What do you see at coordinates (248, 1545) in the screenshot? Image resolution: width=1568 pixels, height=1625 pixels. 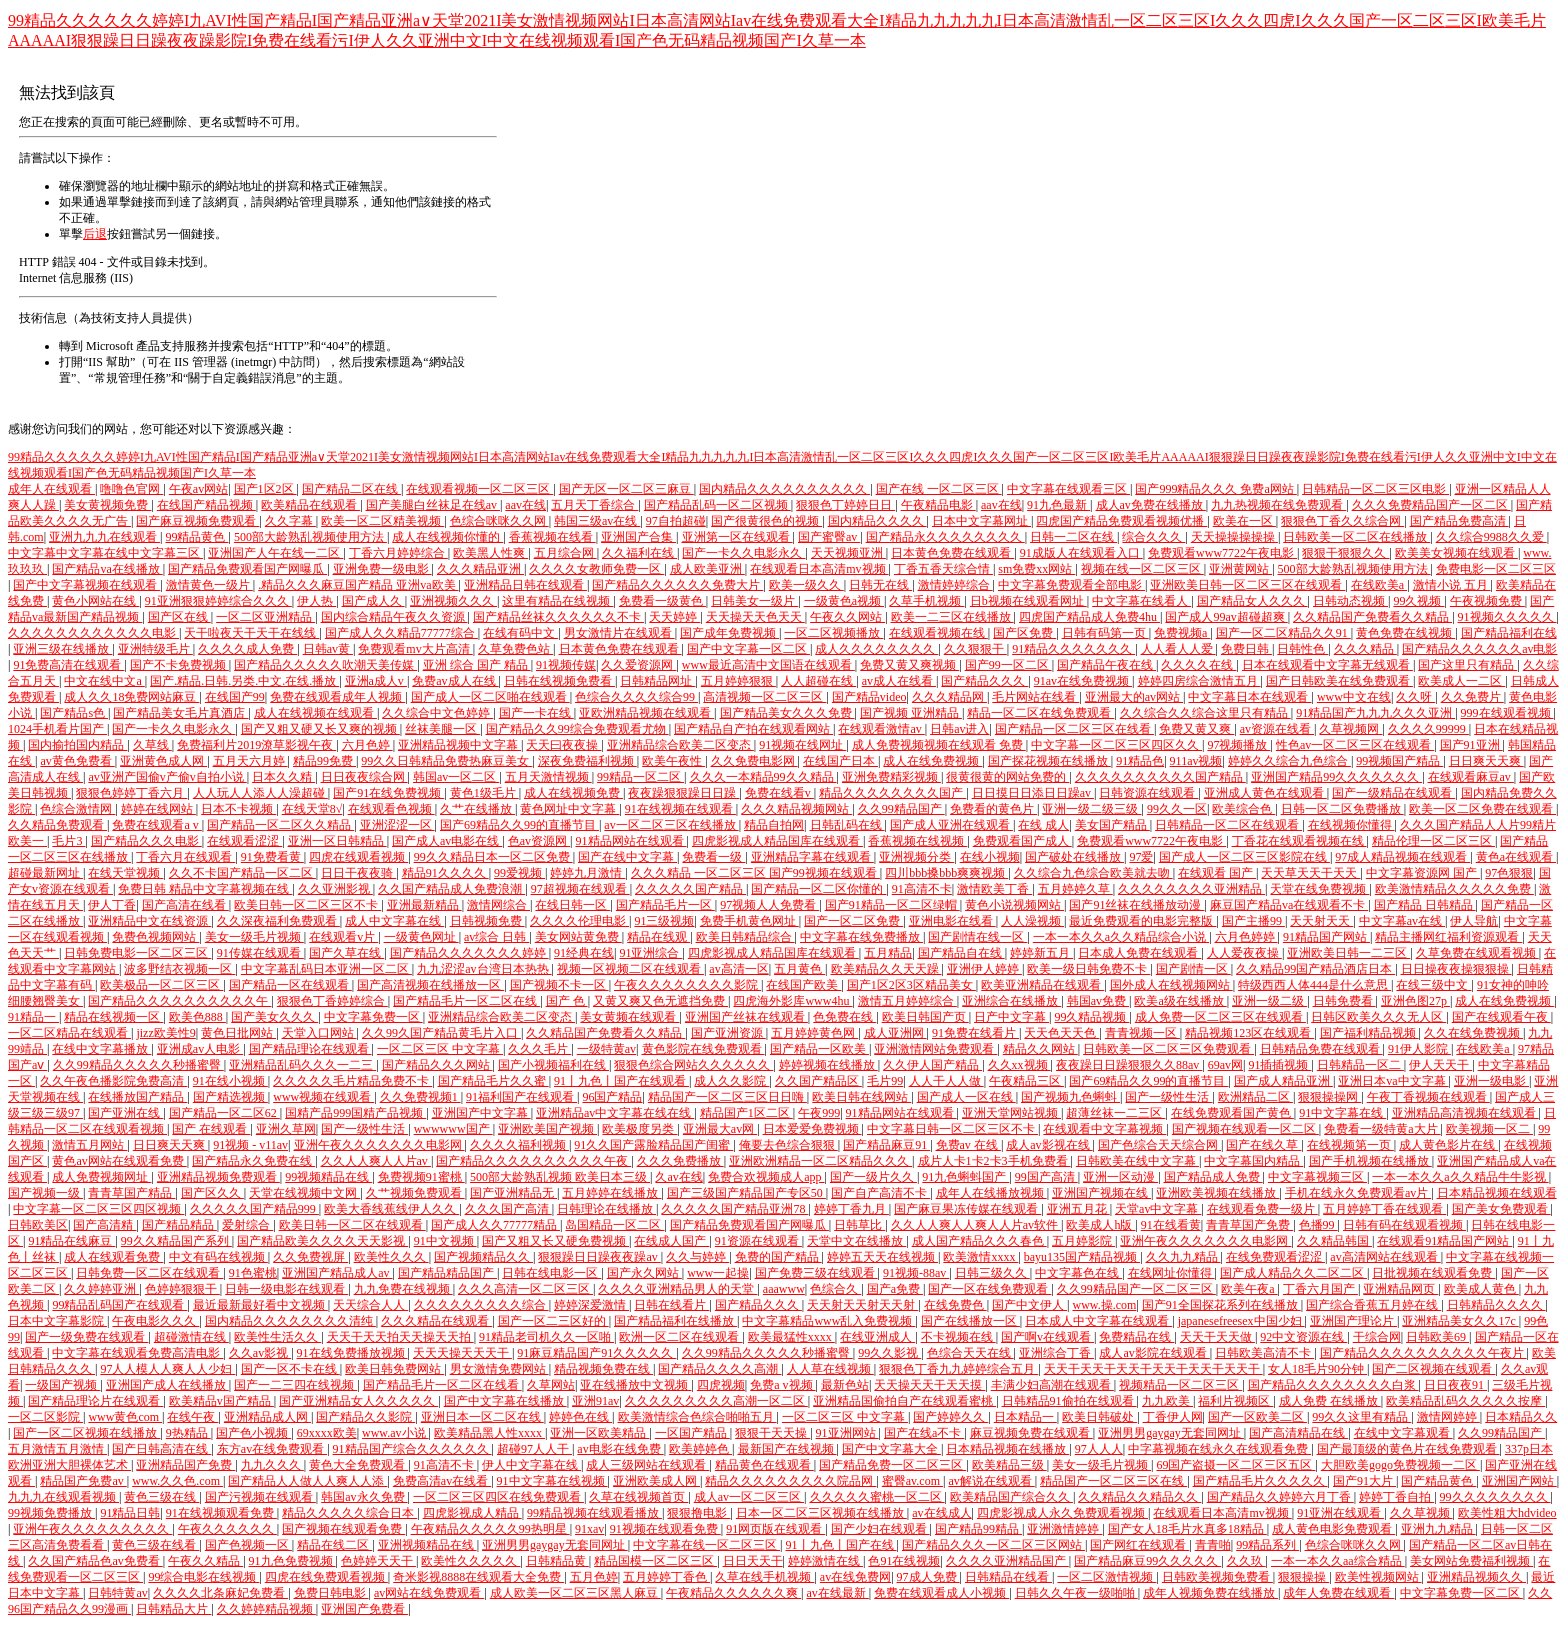 I see `国产色视频一区` at bounding box center [248, 1545].